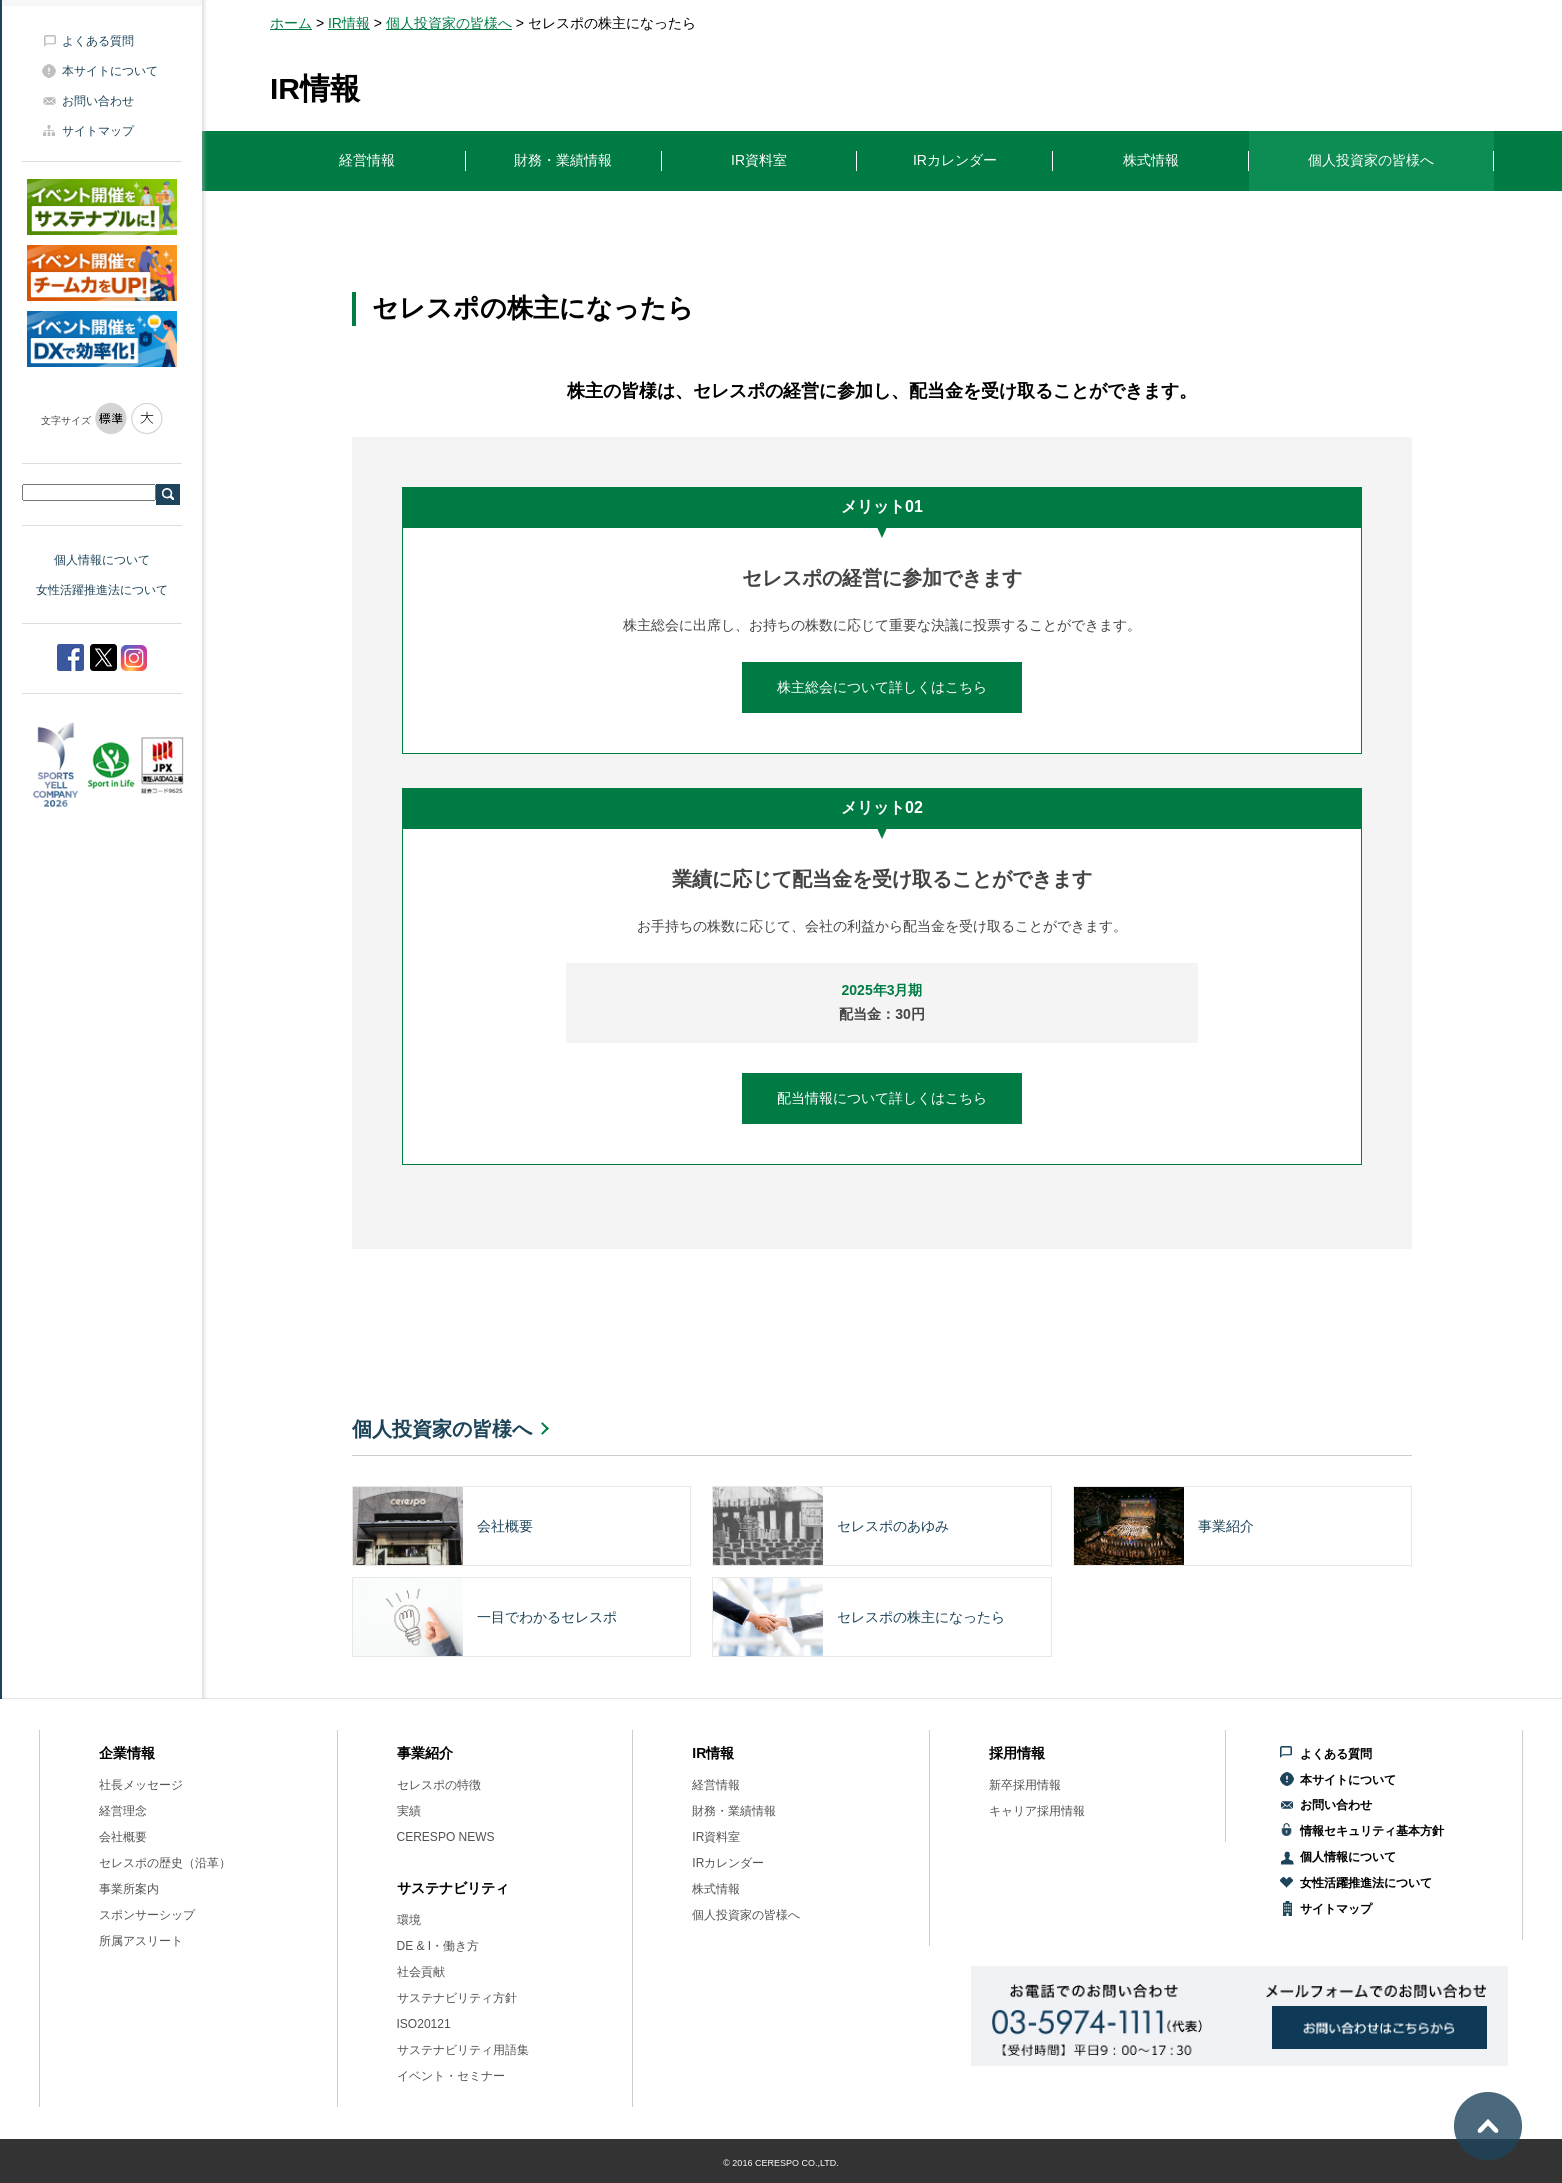  Describe the element at coordinates (421, 1972) in the screenshot. I see `社会貢献` at that location.